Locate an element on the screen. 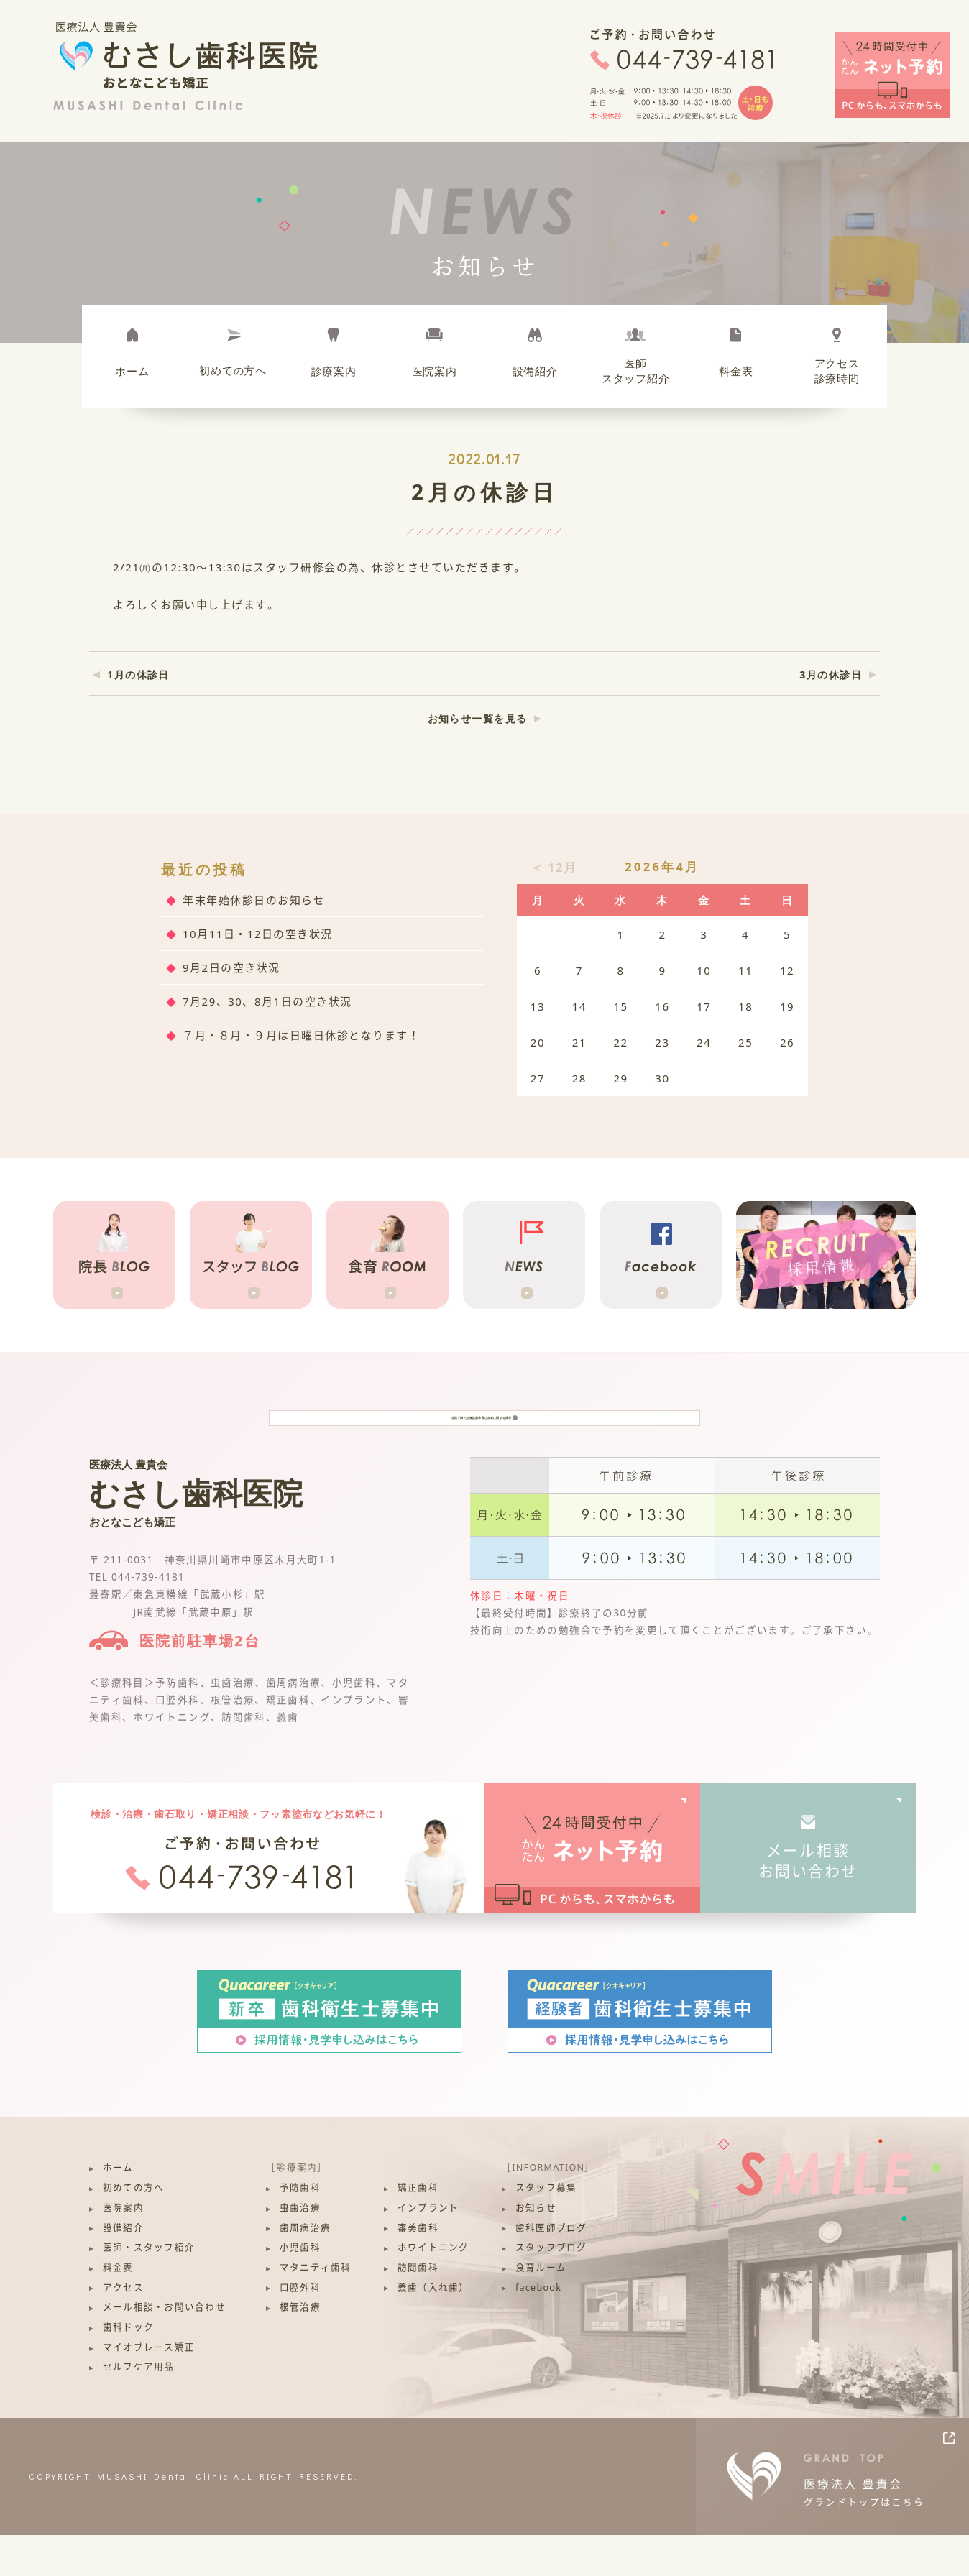 The width and height of the screenshot is (969, 2576). 歯科ドック is located at coordinates (128, 2368).